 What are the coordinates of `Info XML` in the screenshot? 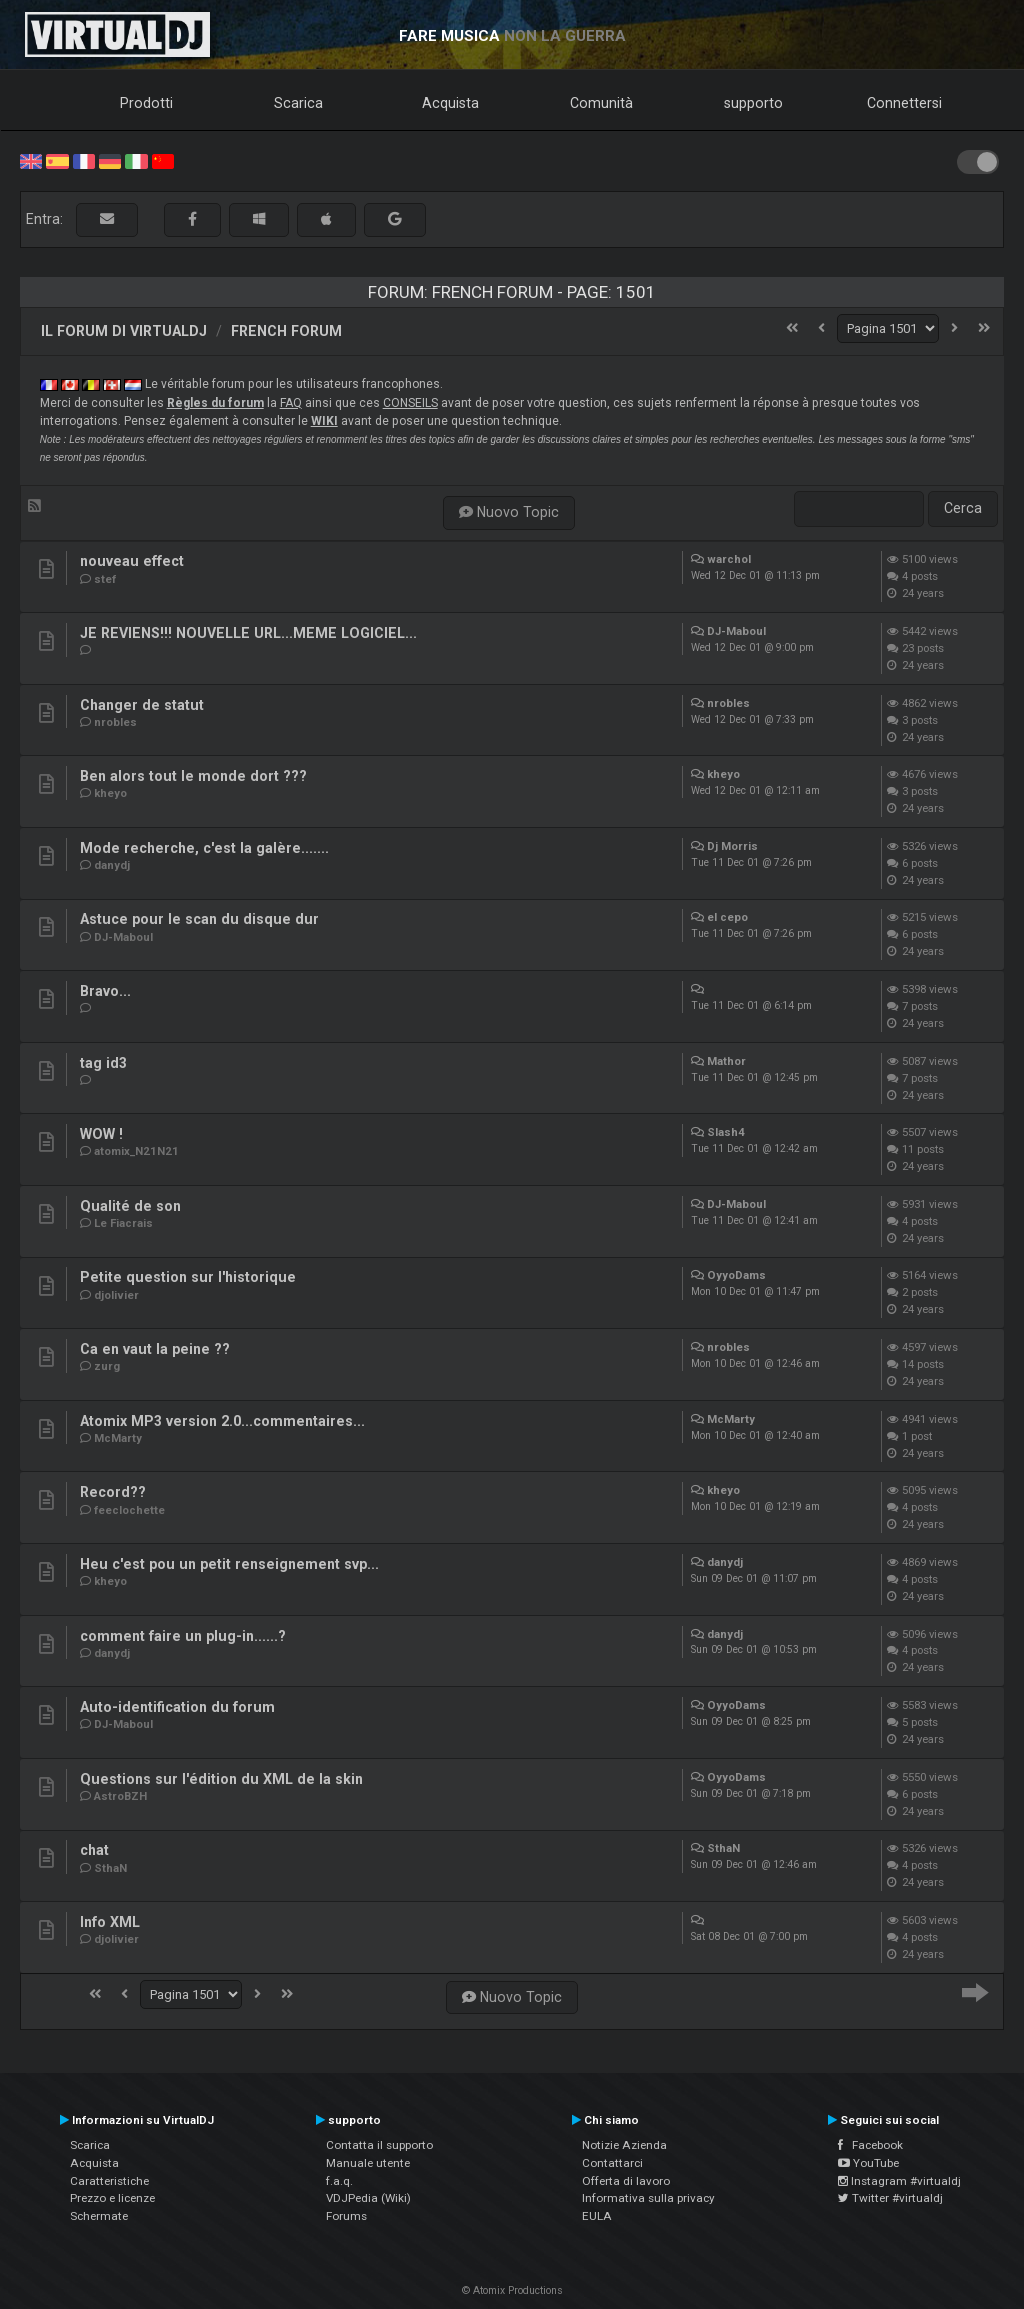 It's located at (110, 1922).